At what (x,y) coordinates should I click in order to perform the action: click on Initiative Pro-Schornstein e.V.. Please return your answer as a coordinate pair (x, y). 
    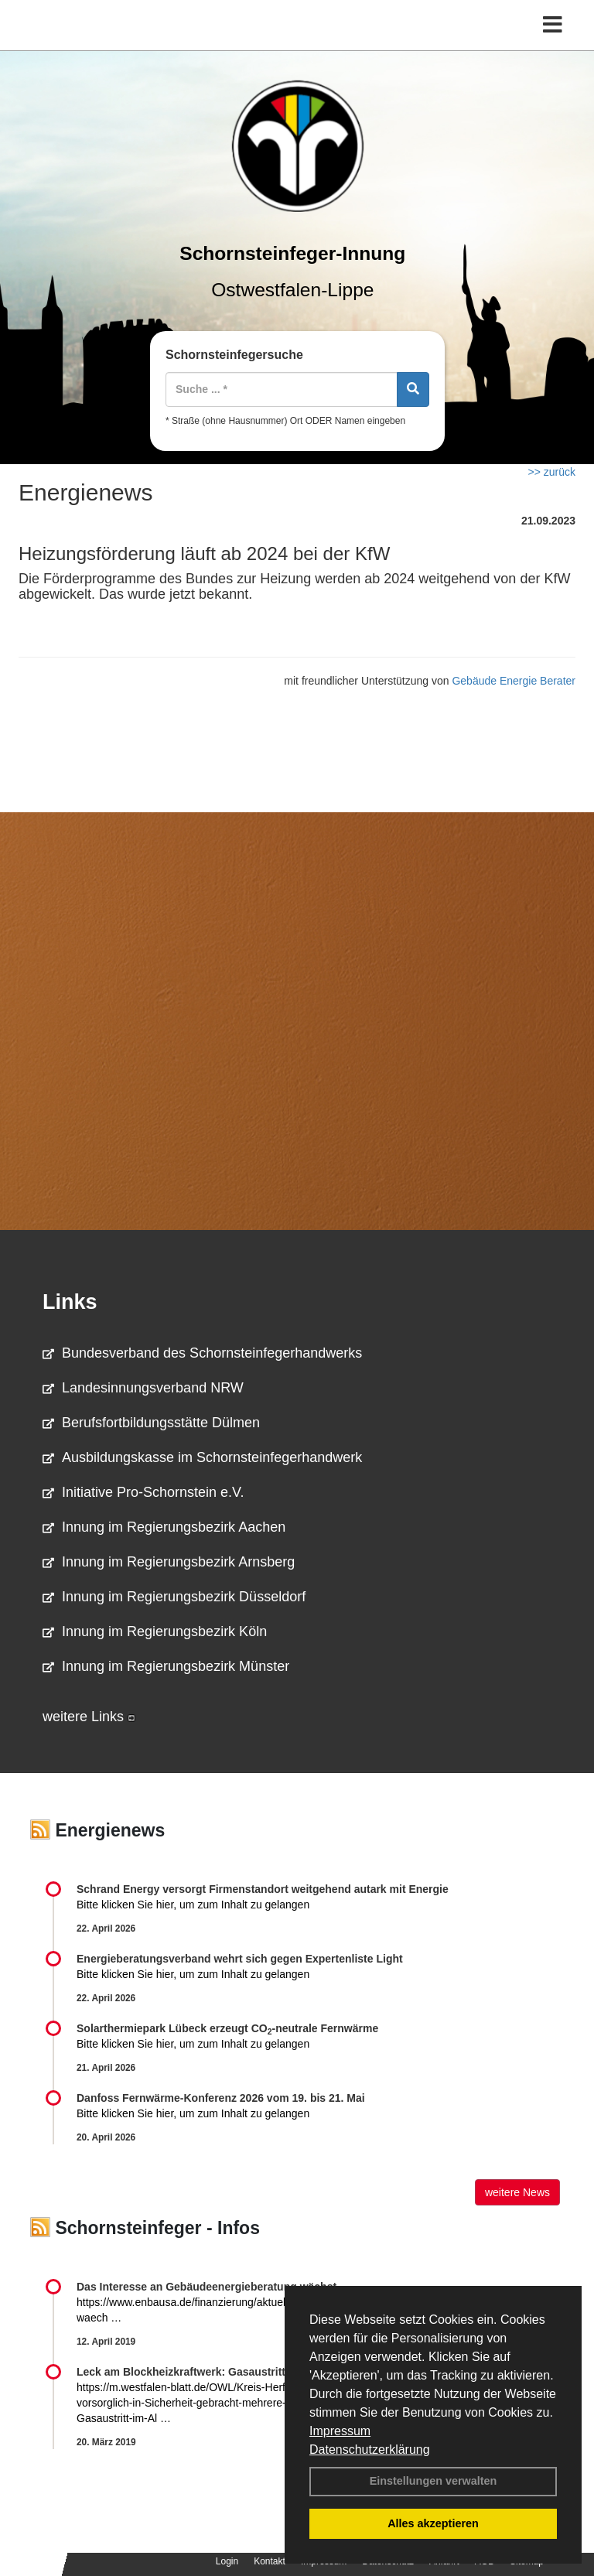
    Looking at the image, I should click on (143, 1492).